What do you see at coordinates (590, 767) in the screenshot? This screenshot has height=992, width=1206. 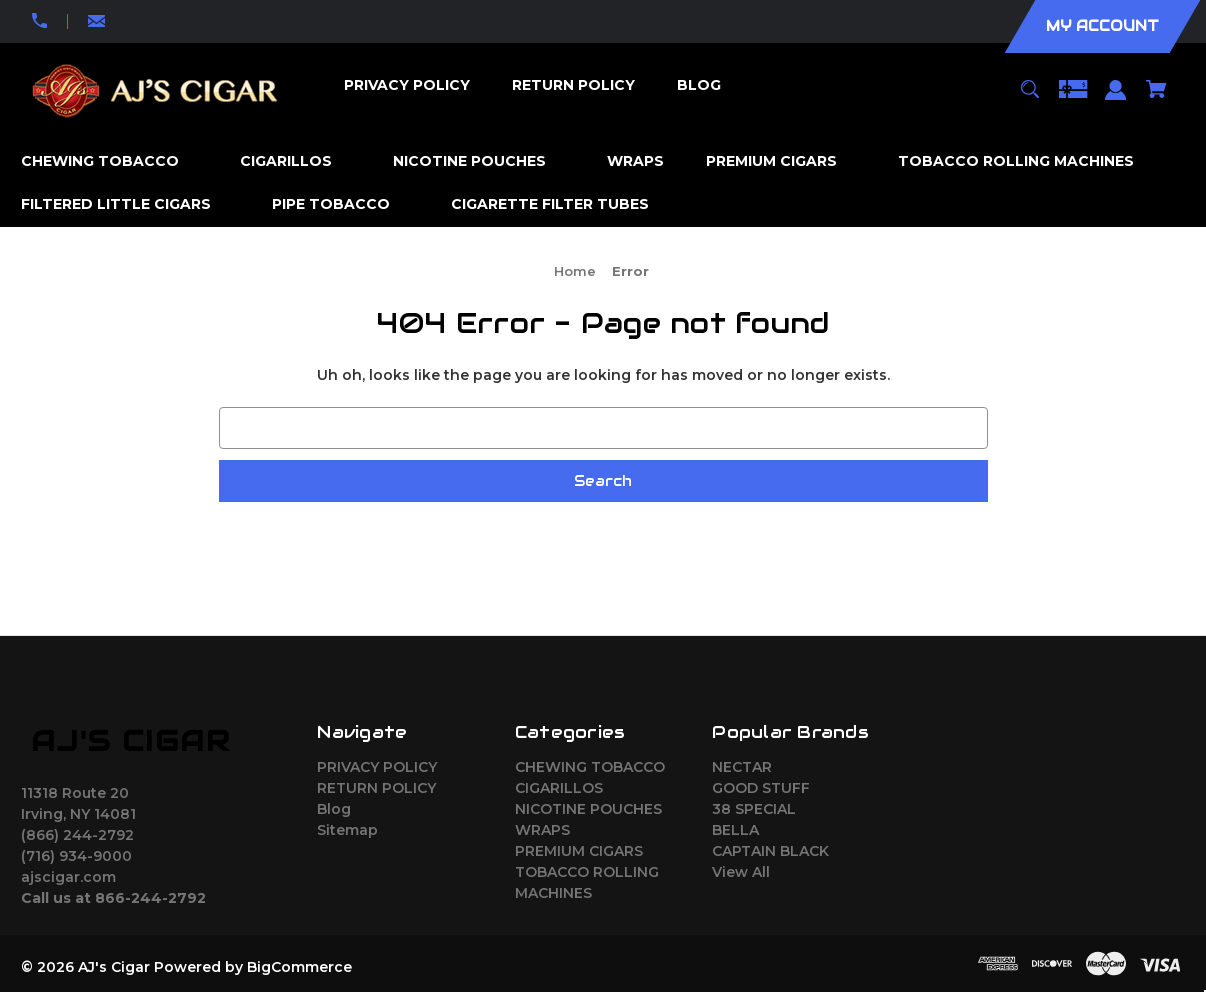 I see `CHEWING TOBACCO` at bounding box center [590, 767].